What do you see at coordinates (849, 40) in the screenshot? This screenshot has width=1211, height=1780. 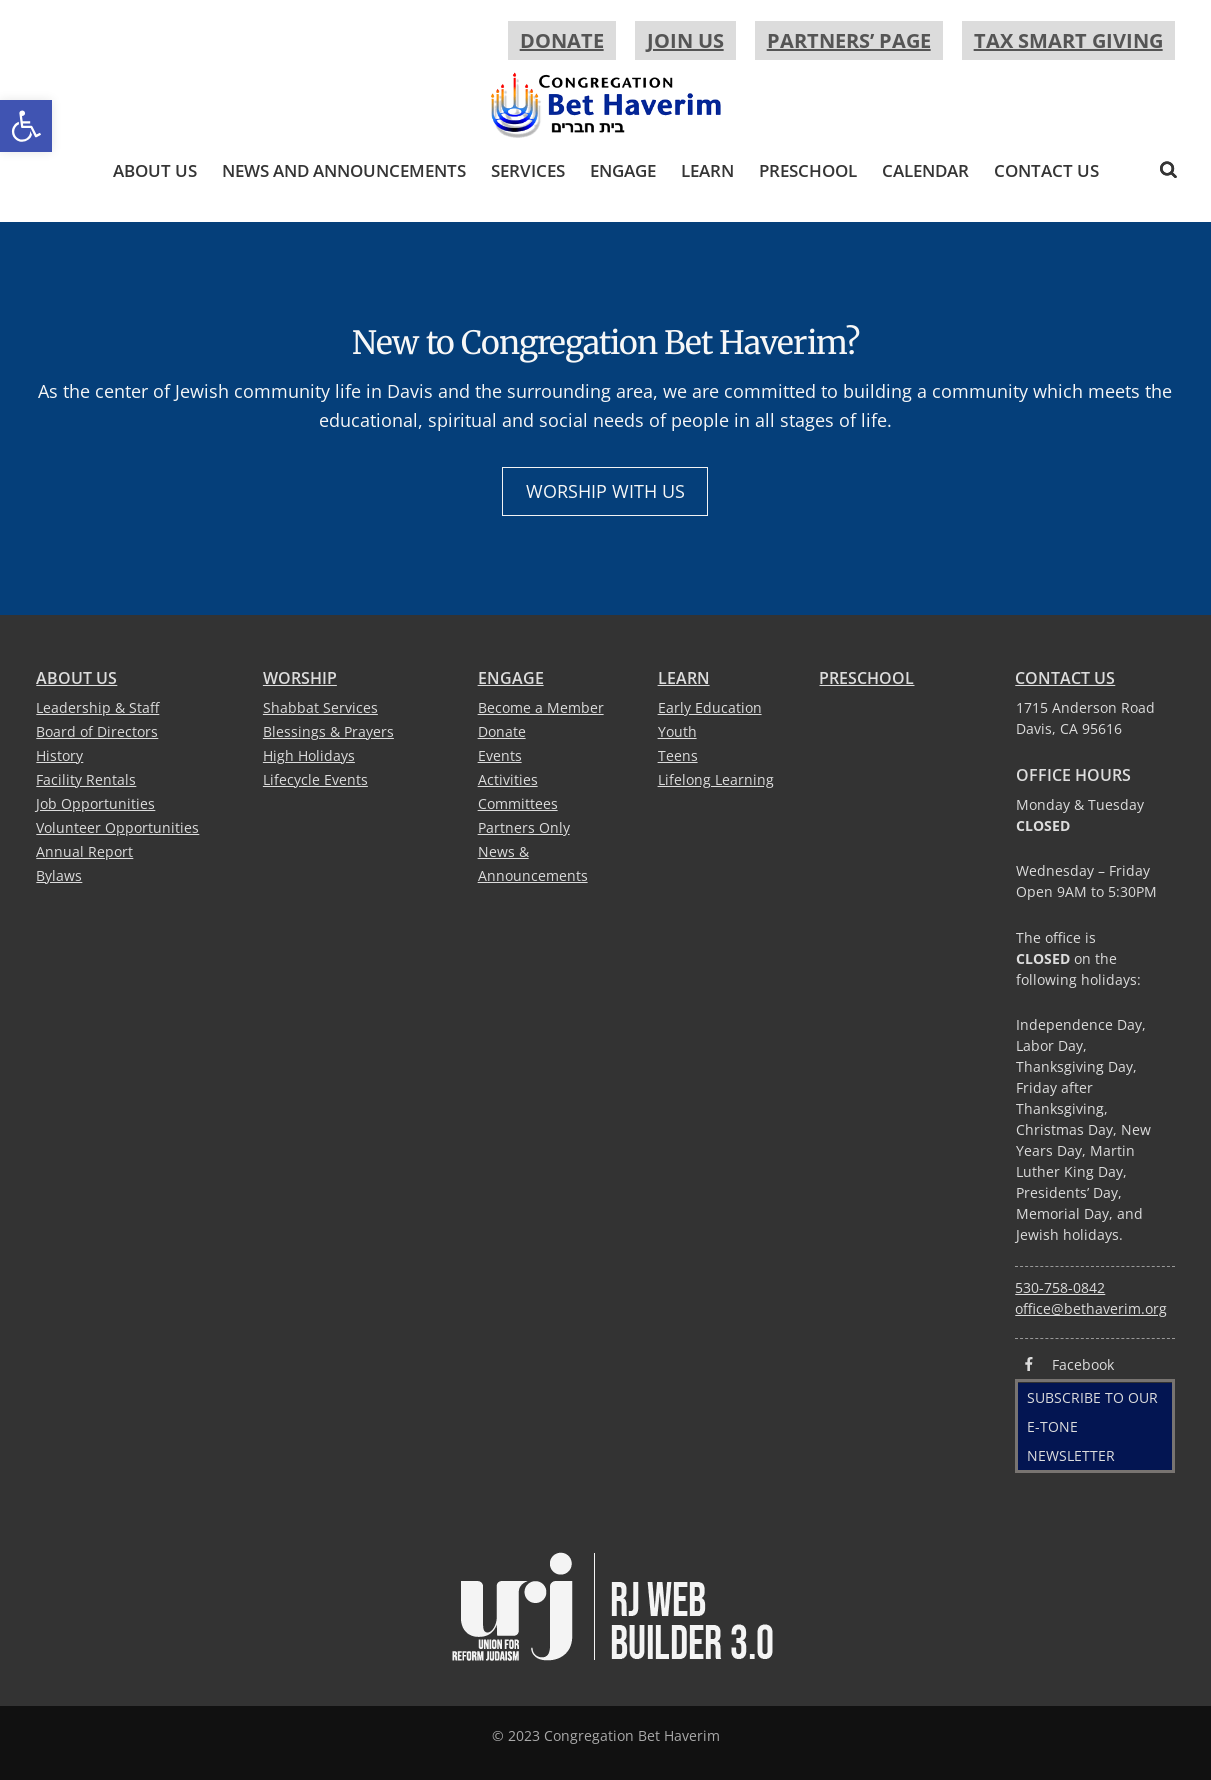 I see `Partners’ Page` at bounding box center [849, 40].